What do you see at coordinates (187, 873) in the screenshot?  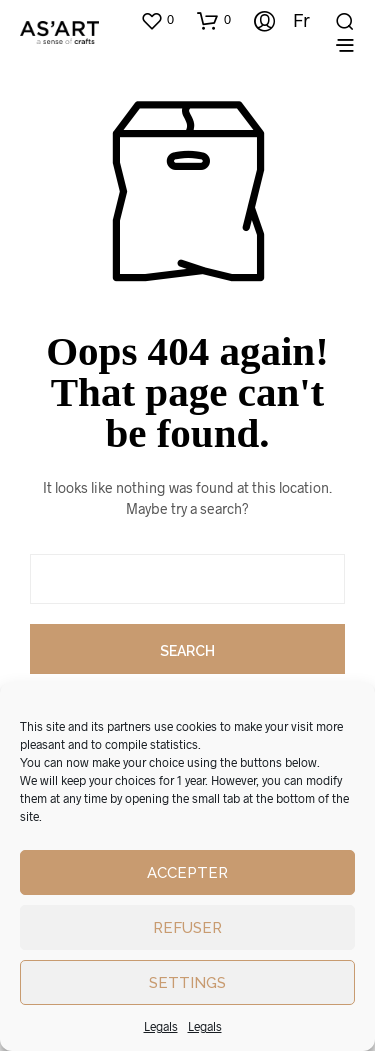 I see `Accepter` at bounding box center [187, 873].